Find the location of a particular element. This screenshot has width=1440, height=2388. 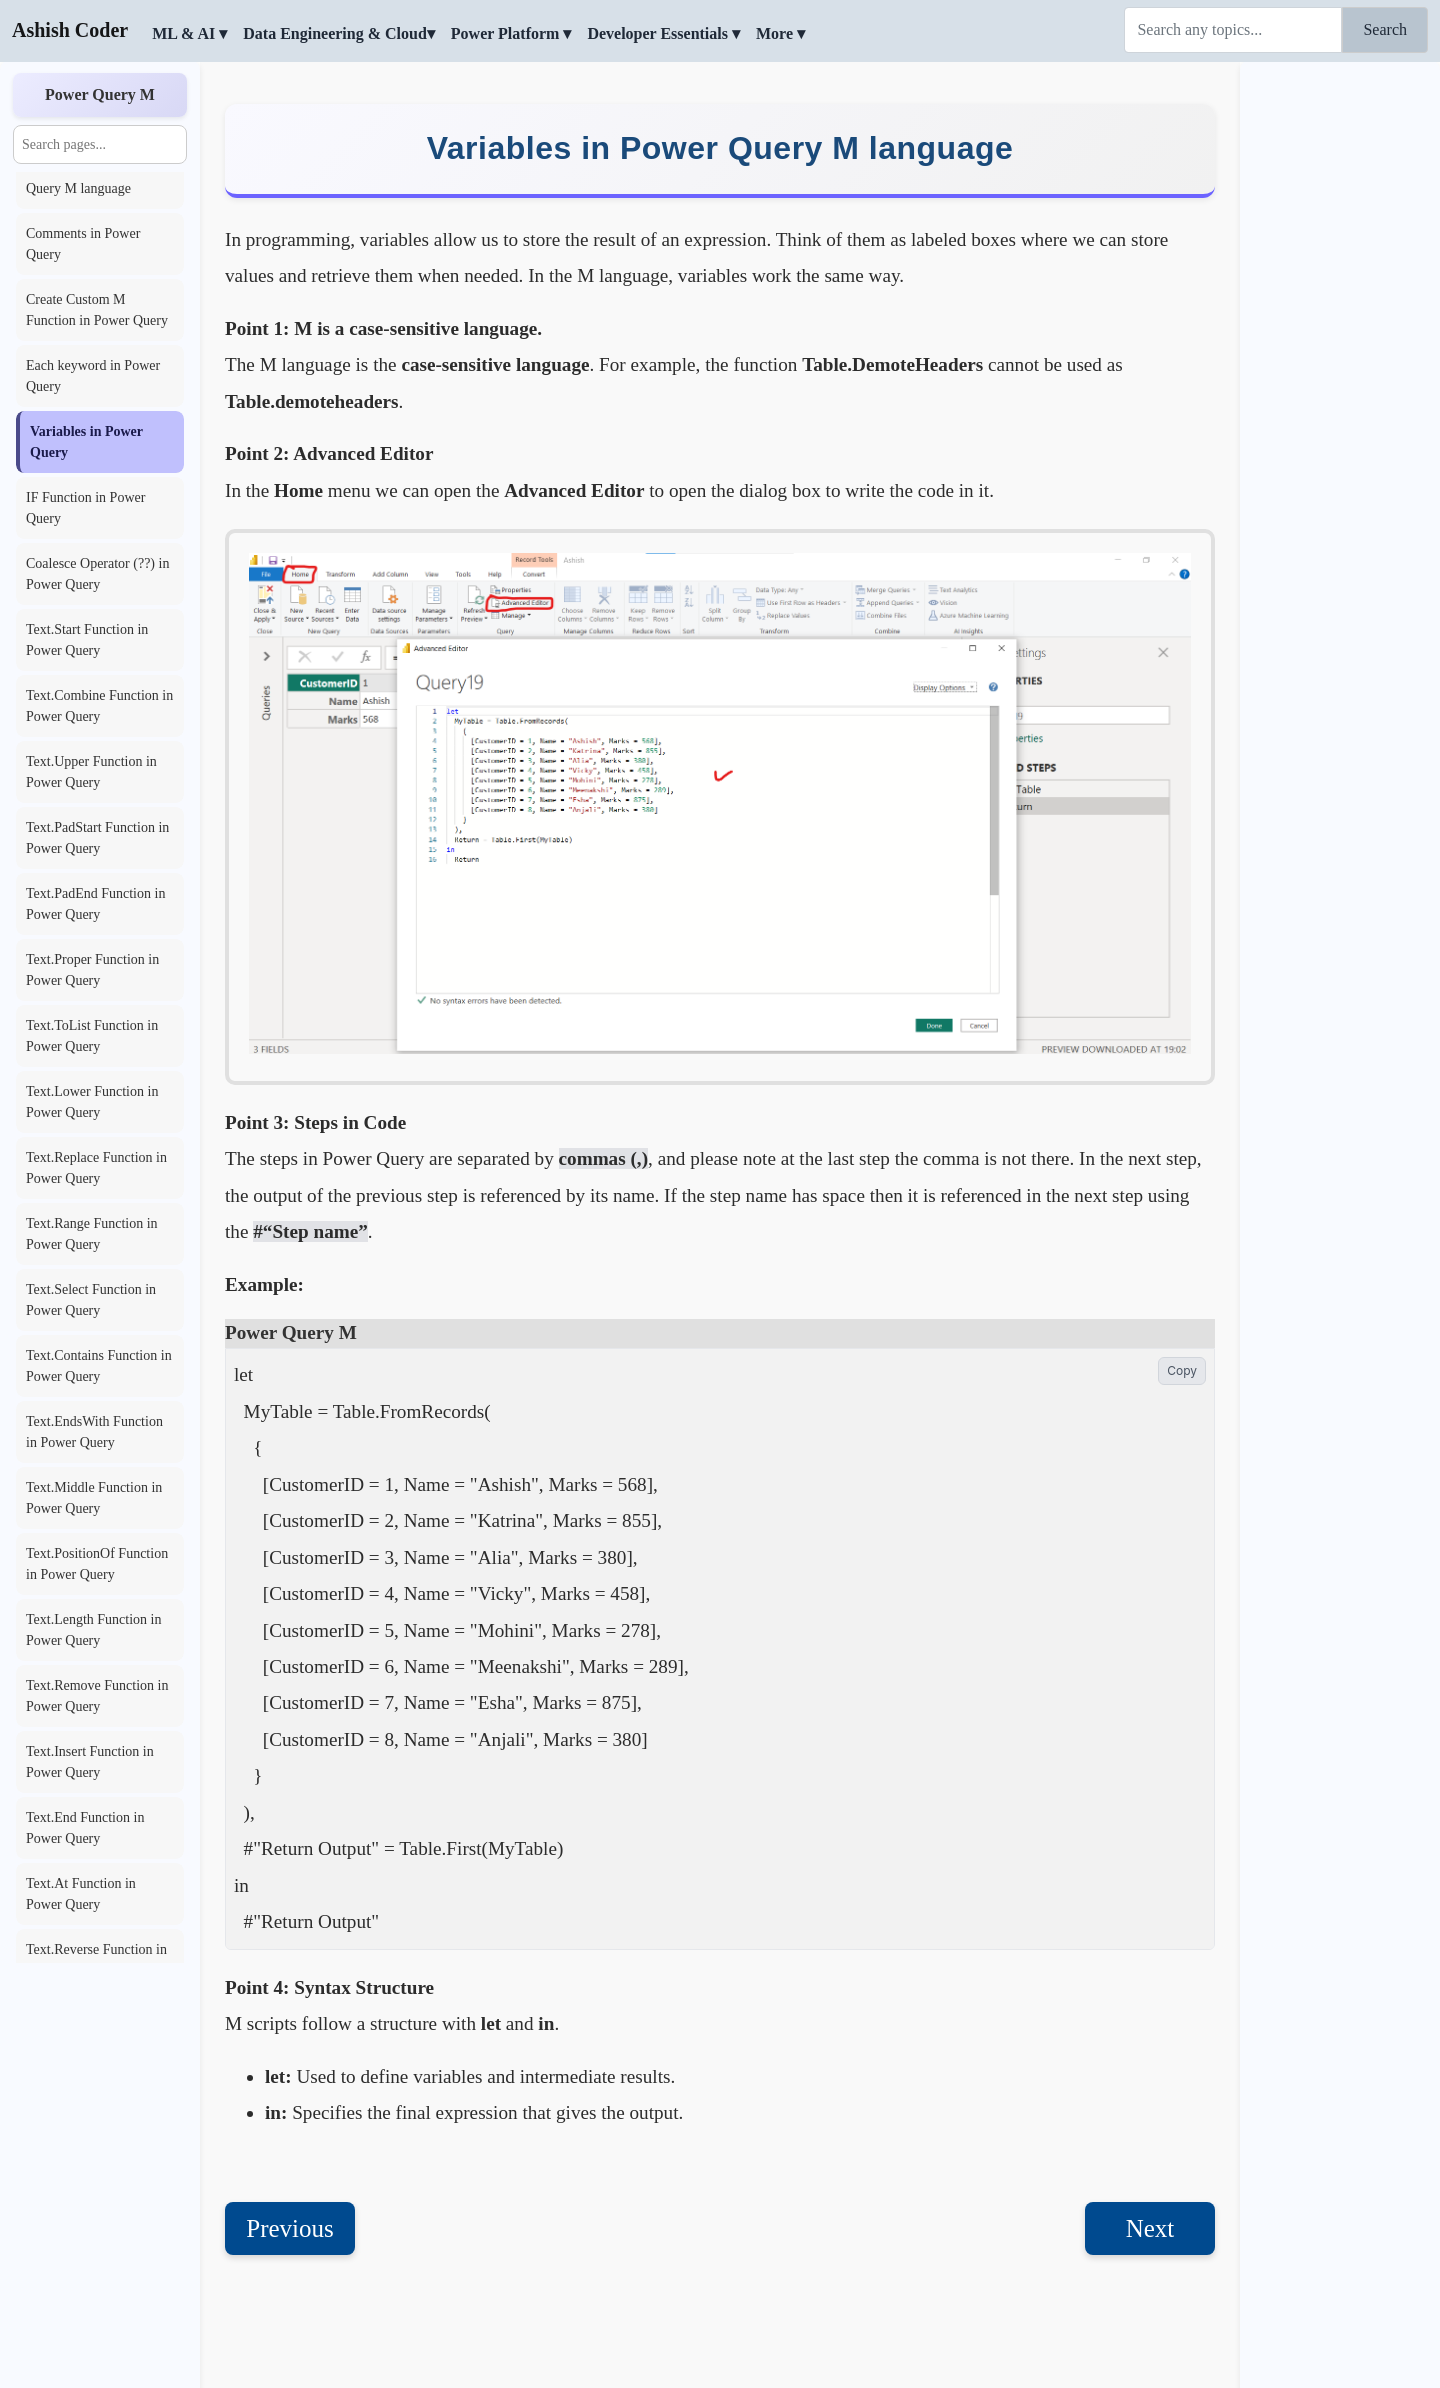

Power Platform ▾ is located at coordinates (511, 33).